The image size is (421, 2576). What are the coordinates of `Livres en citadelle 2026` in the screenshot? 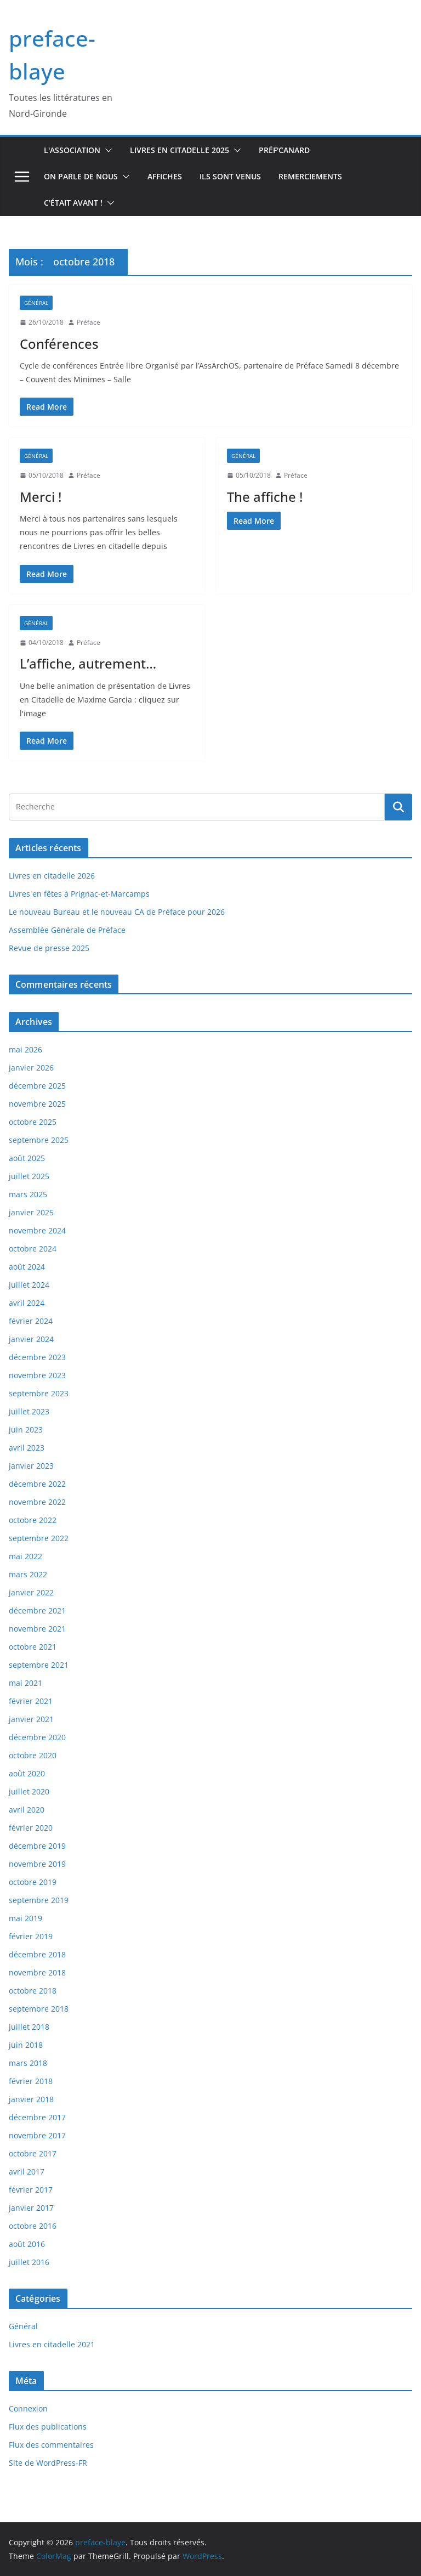 It's located at (52, 875).